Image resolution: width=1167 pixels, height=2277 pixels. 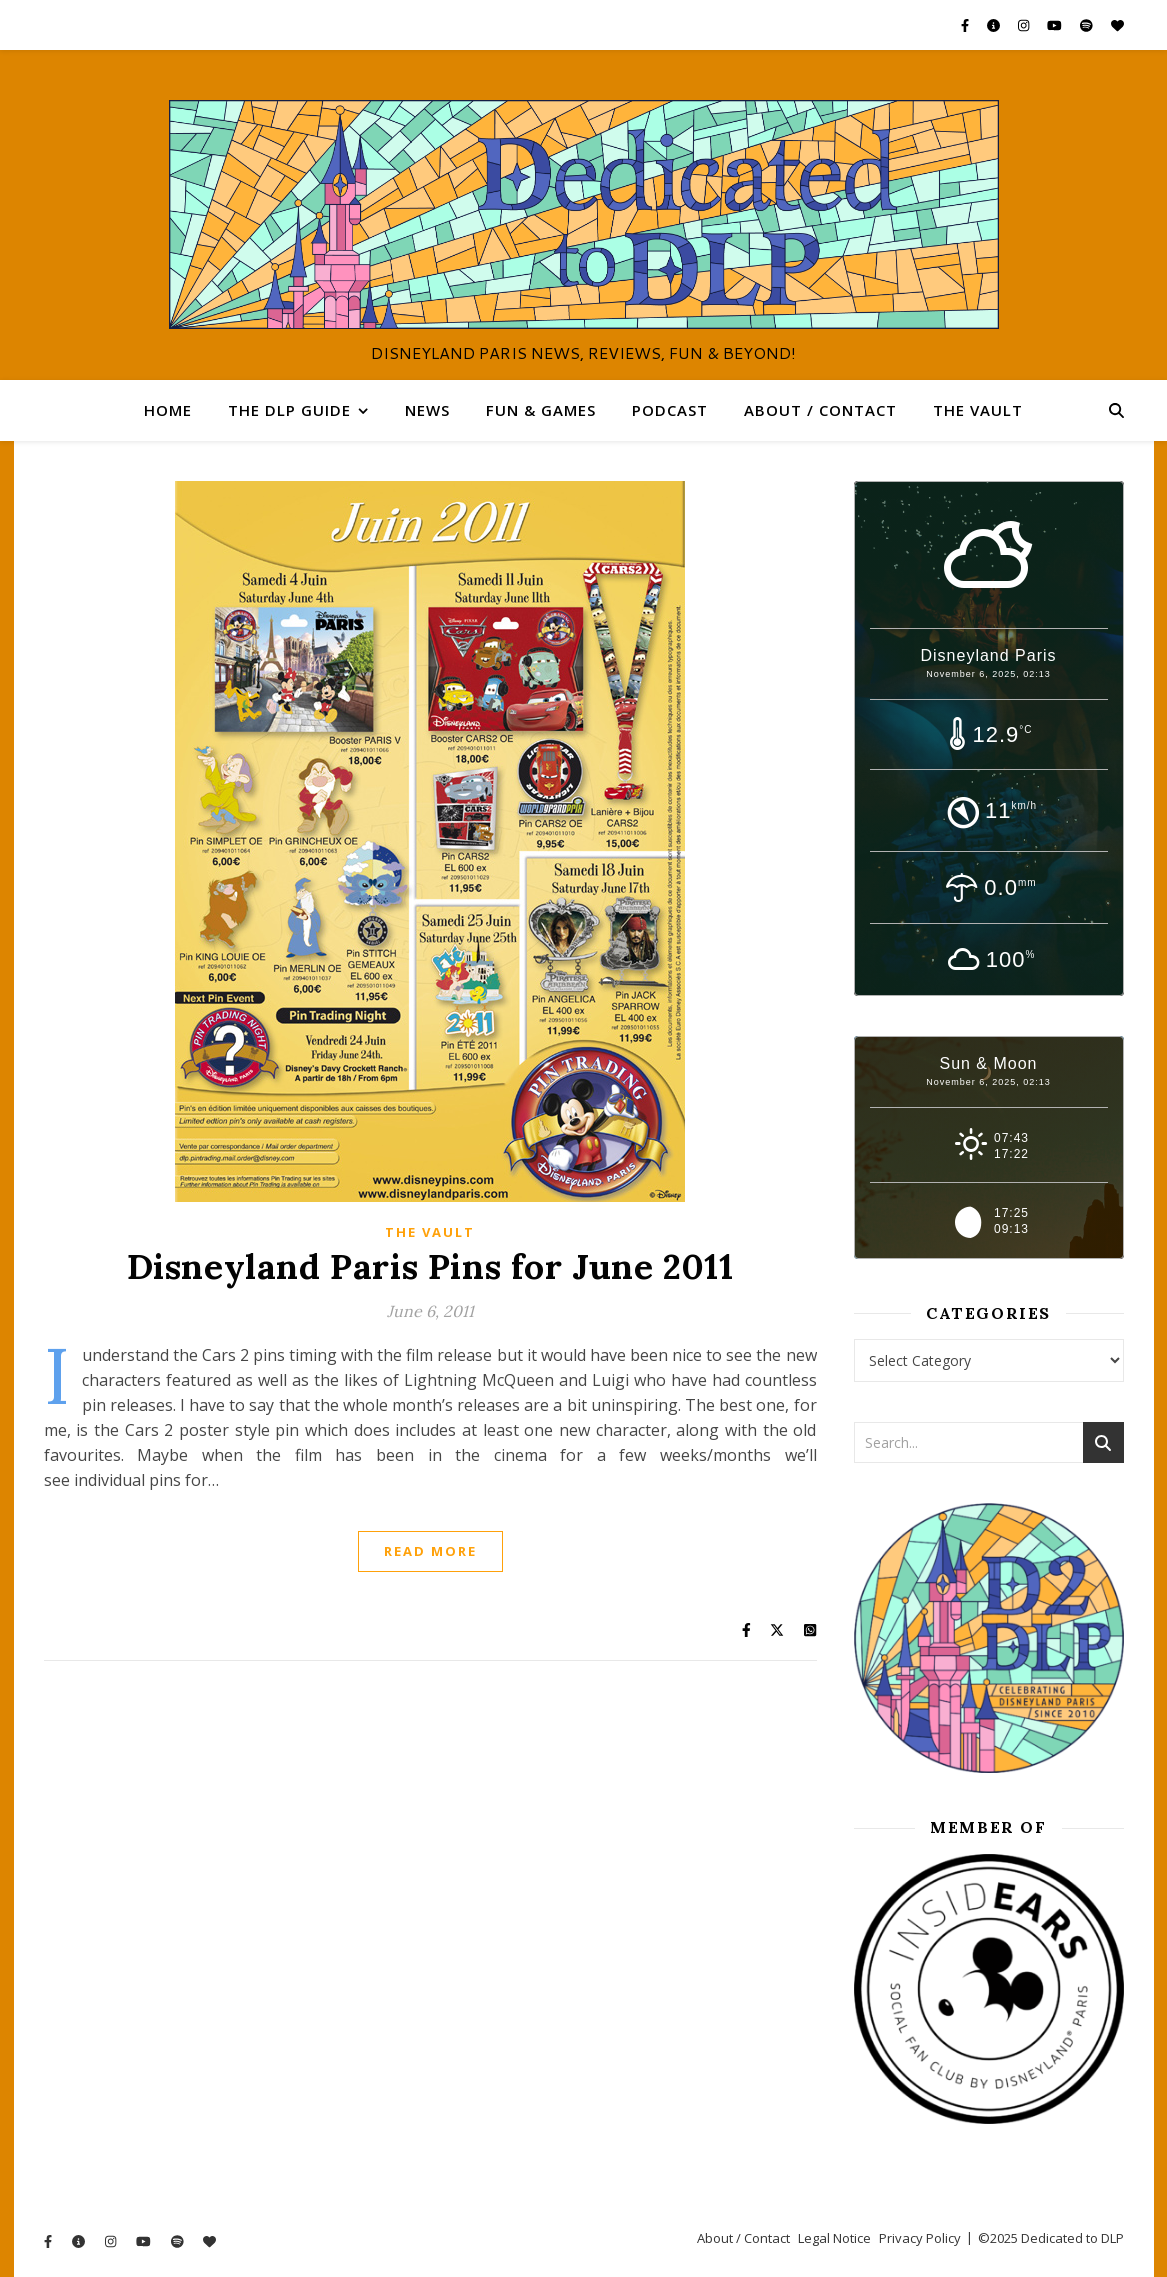 What do you see at coordinates (541, 410) in the screenshot?
I see `Fun & Games` at bounding box center [541, 410].